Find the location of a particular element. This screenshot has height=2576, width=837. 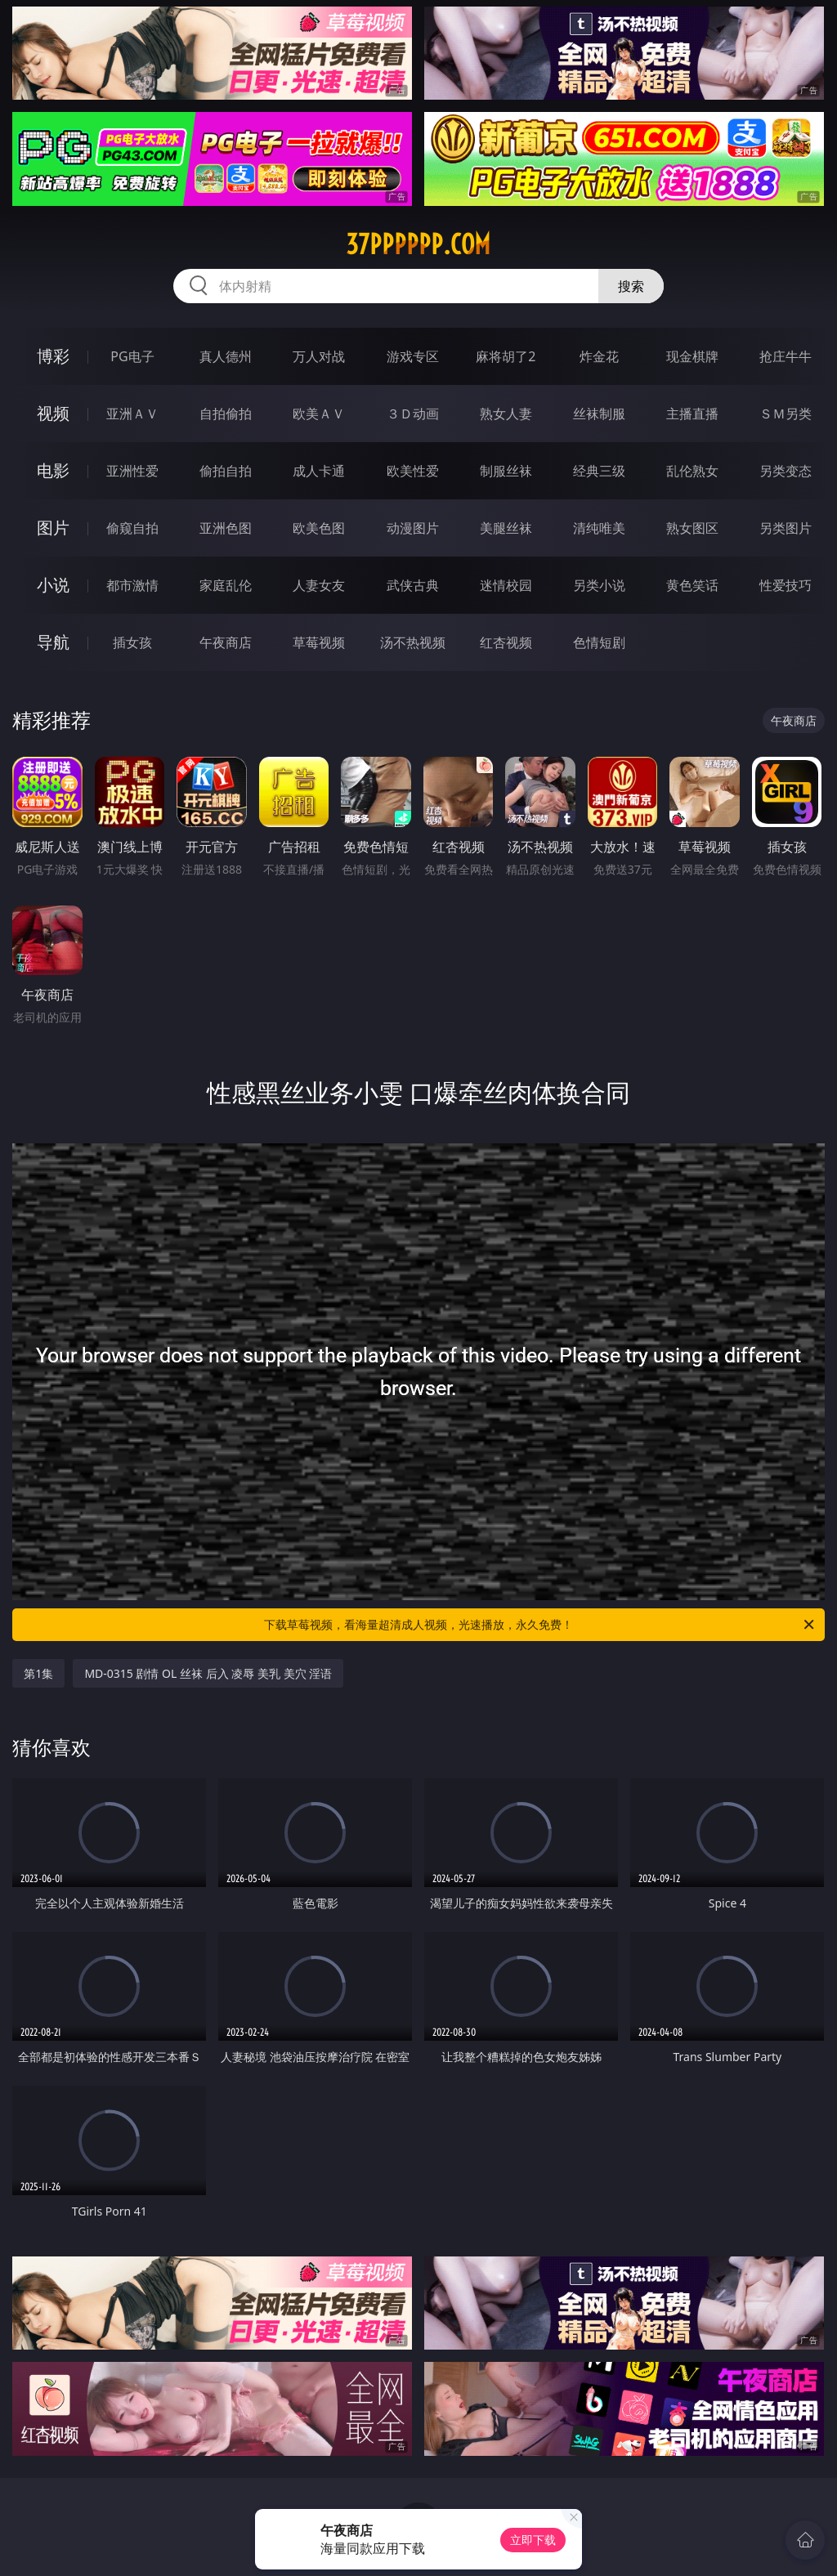

第1集 is located at coordinates (38, 1673).